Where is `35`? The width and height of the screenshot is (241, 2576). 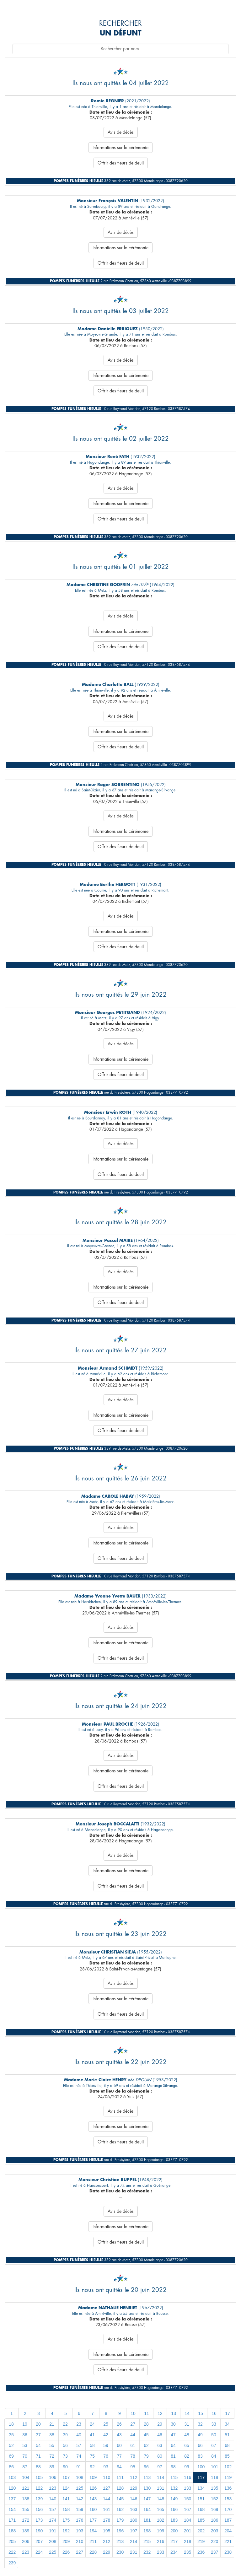
35 is located at coordinates (11, 2434).